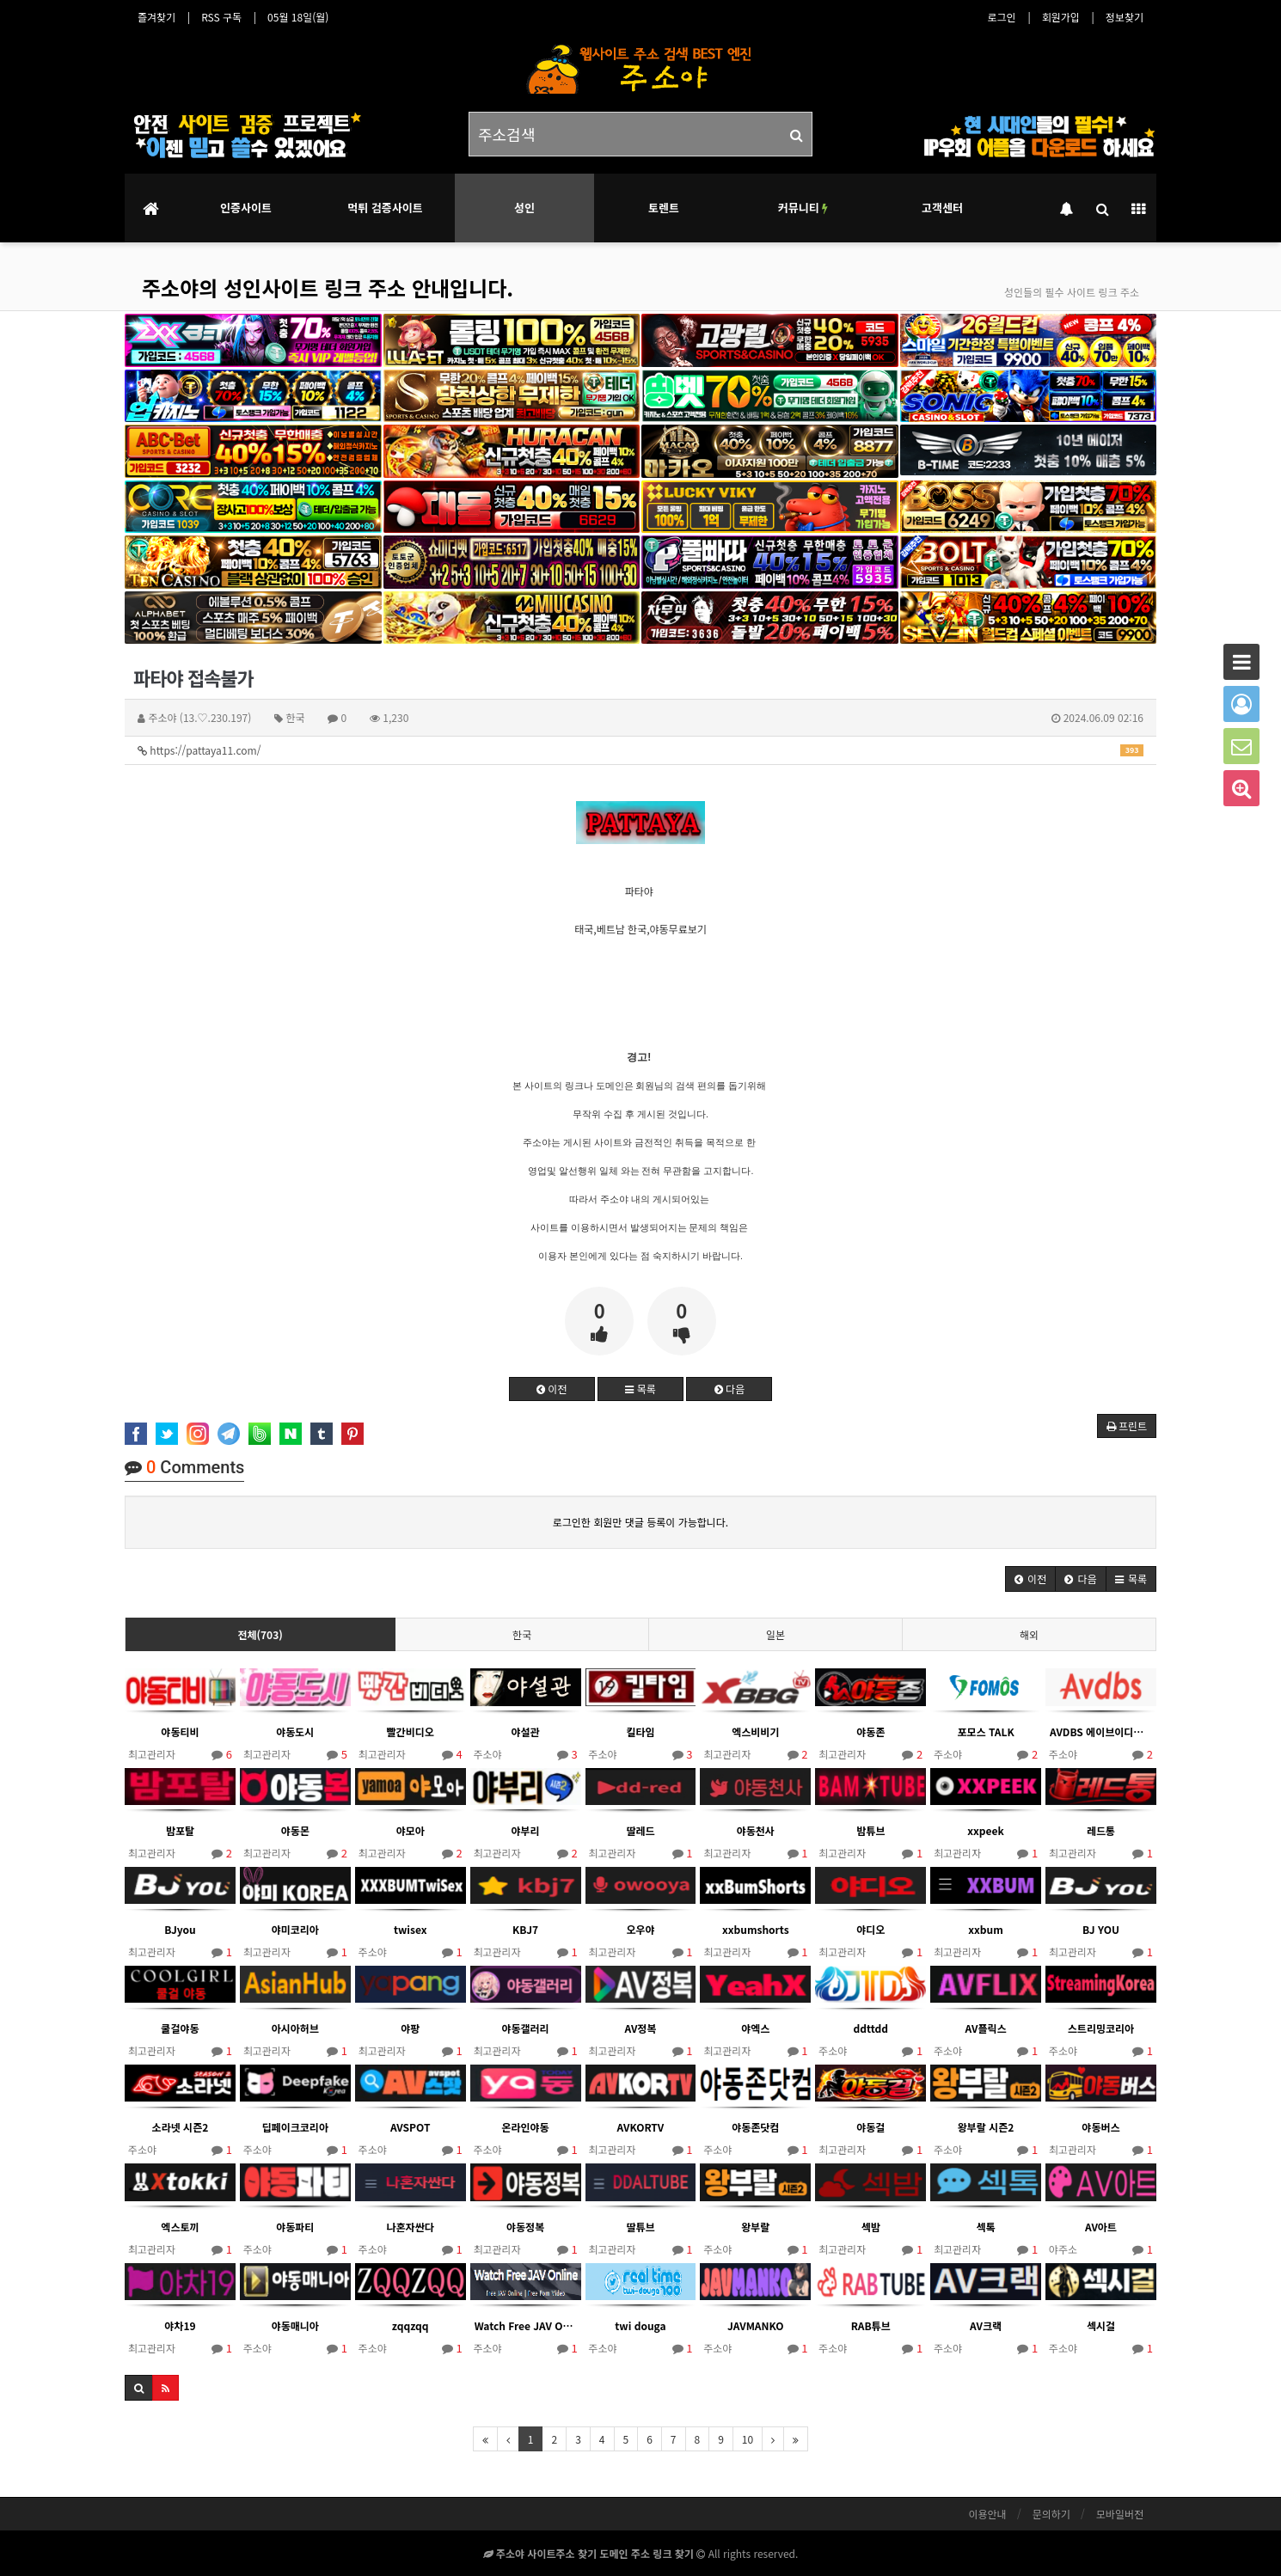  What do you see at coordinates (526, 1731) in the screenshot?
I see `야설관` at bounding box center [526, 1731].